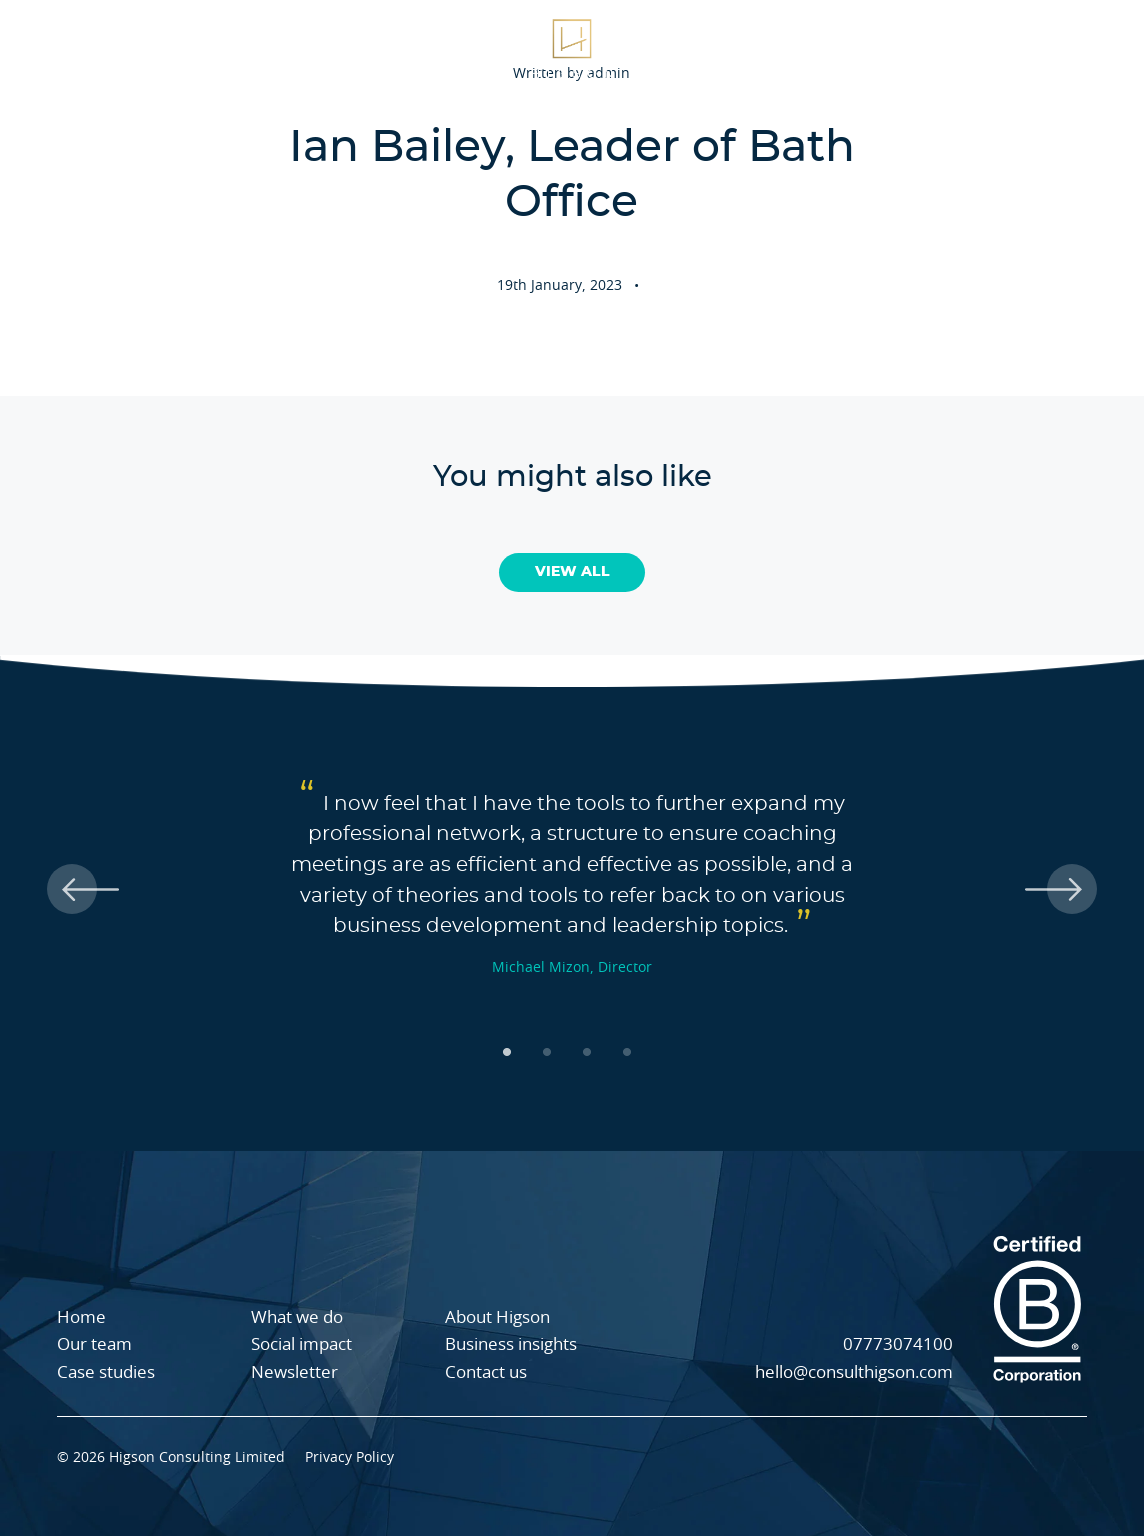 The image size is (1144, 1536). Describe the element at coordinates (823, 47) in the screenshot. I see `Our team` at that location.